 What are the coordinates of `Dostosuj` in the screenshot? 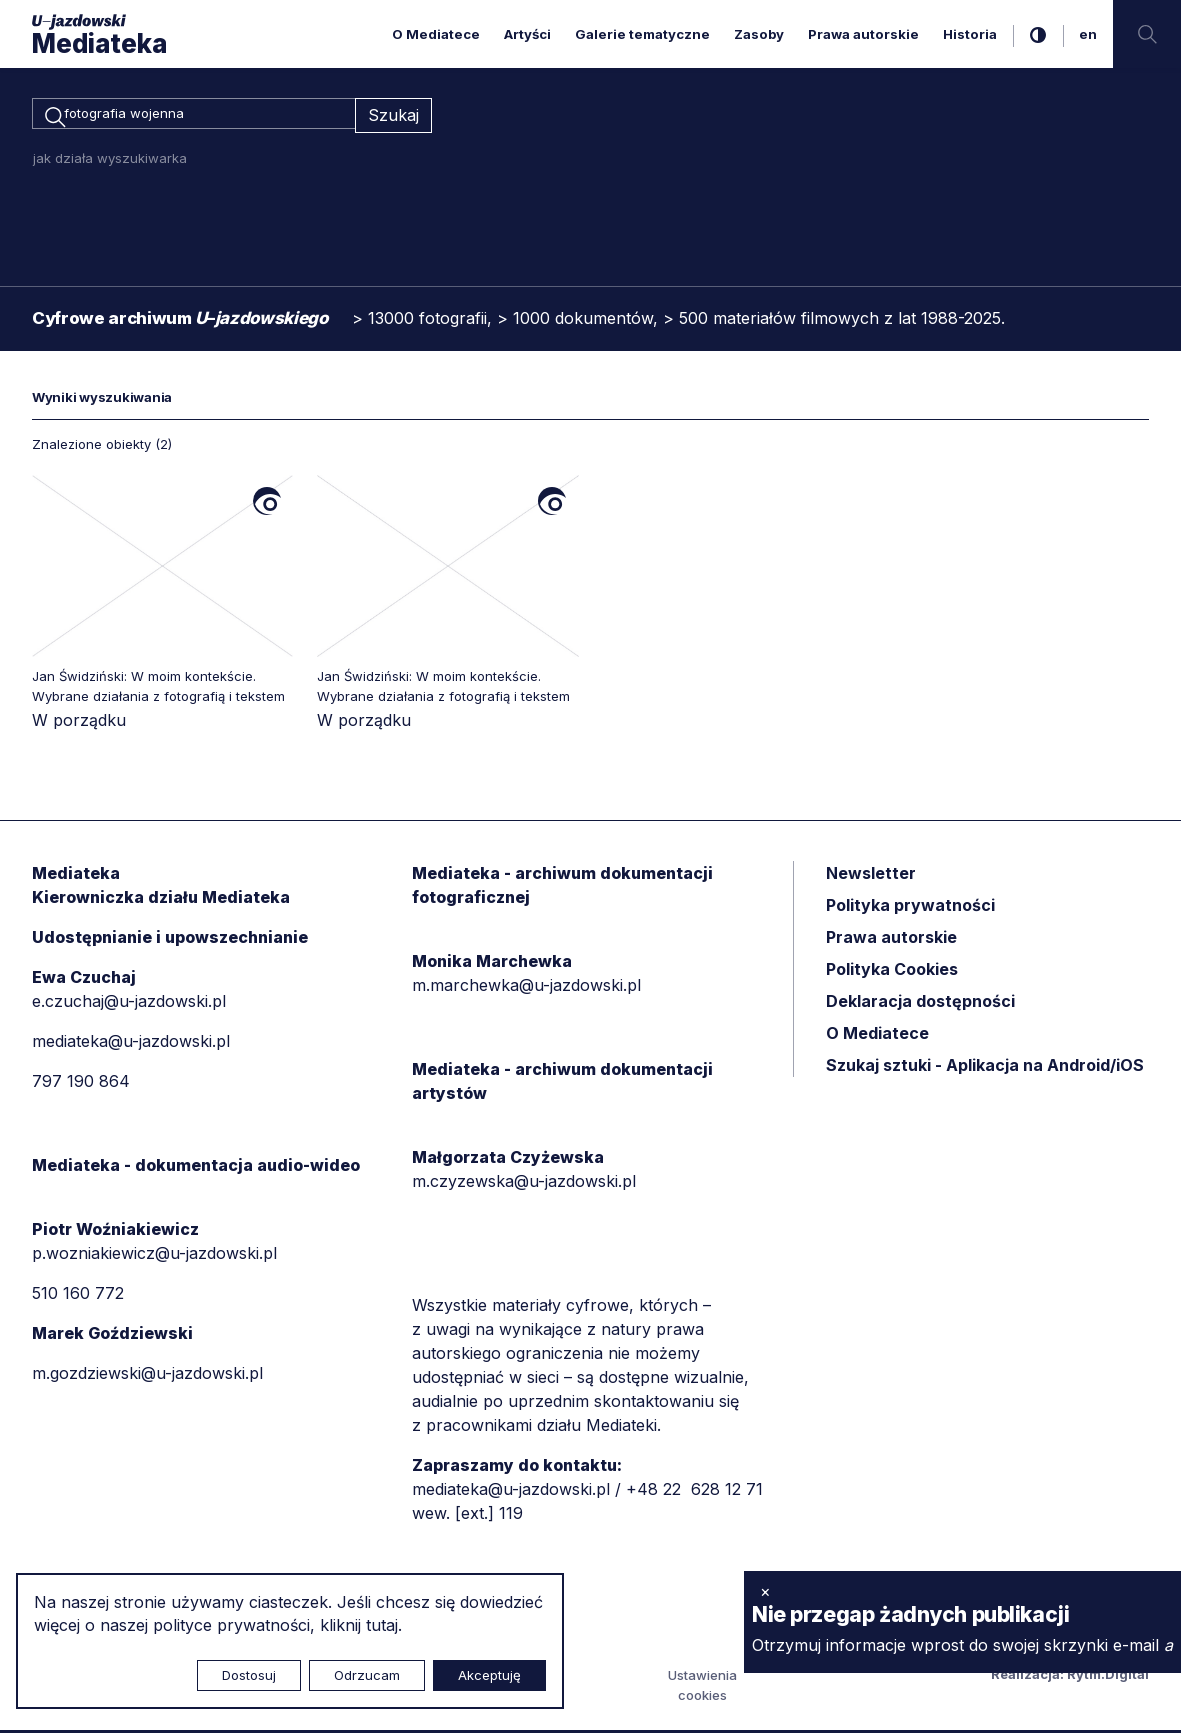 It's located at (249, 1675).